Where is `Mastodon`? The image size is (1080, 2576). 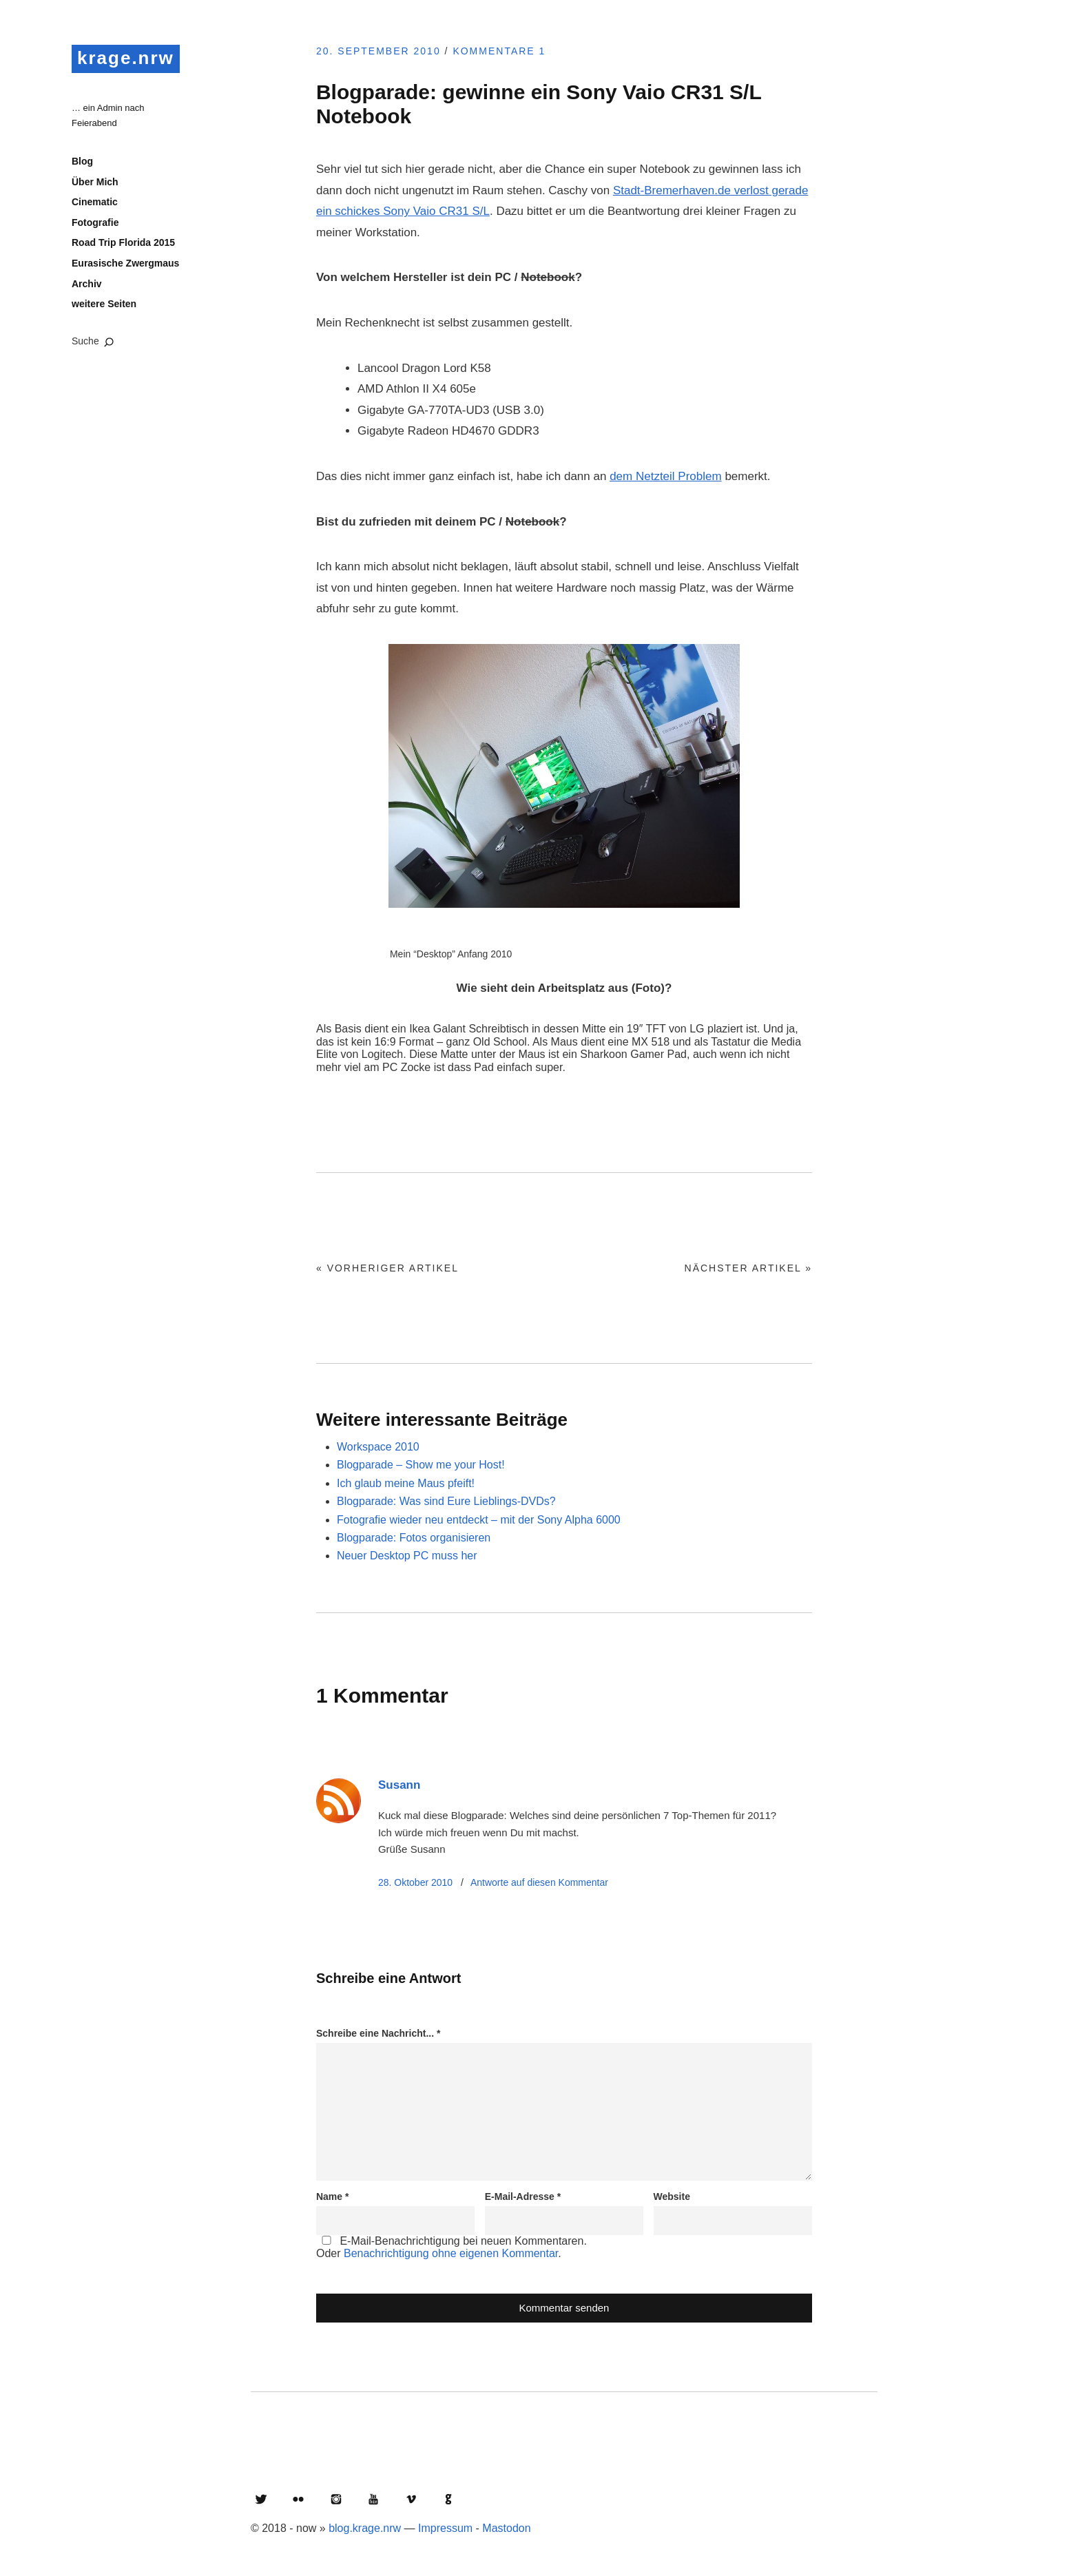 Mastodon is located at coordinates (506, 2528).